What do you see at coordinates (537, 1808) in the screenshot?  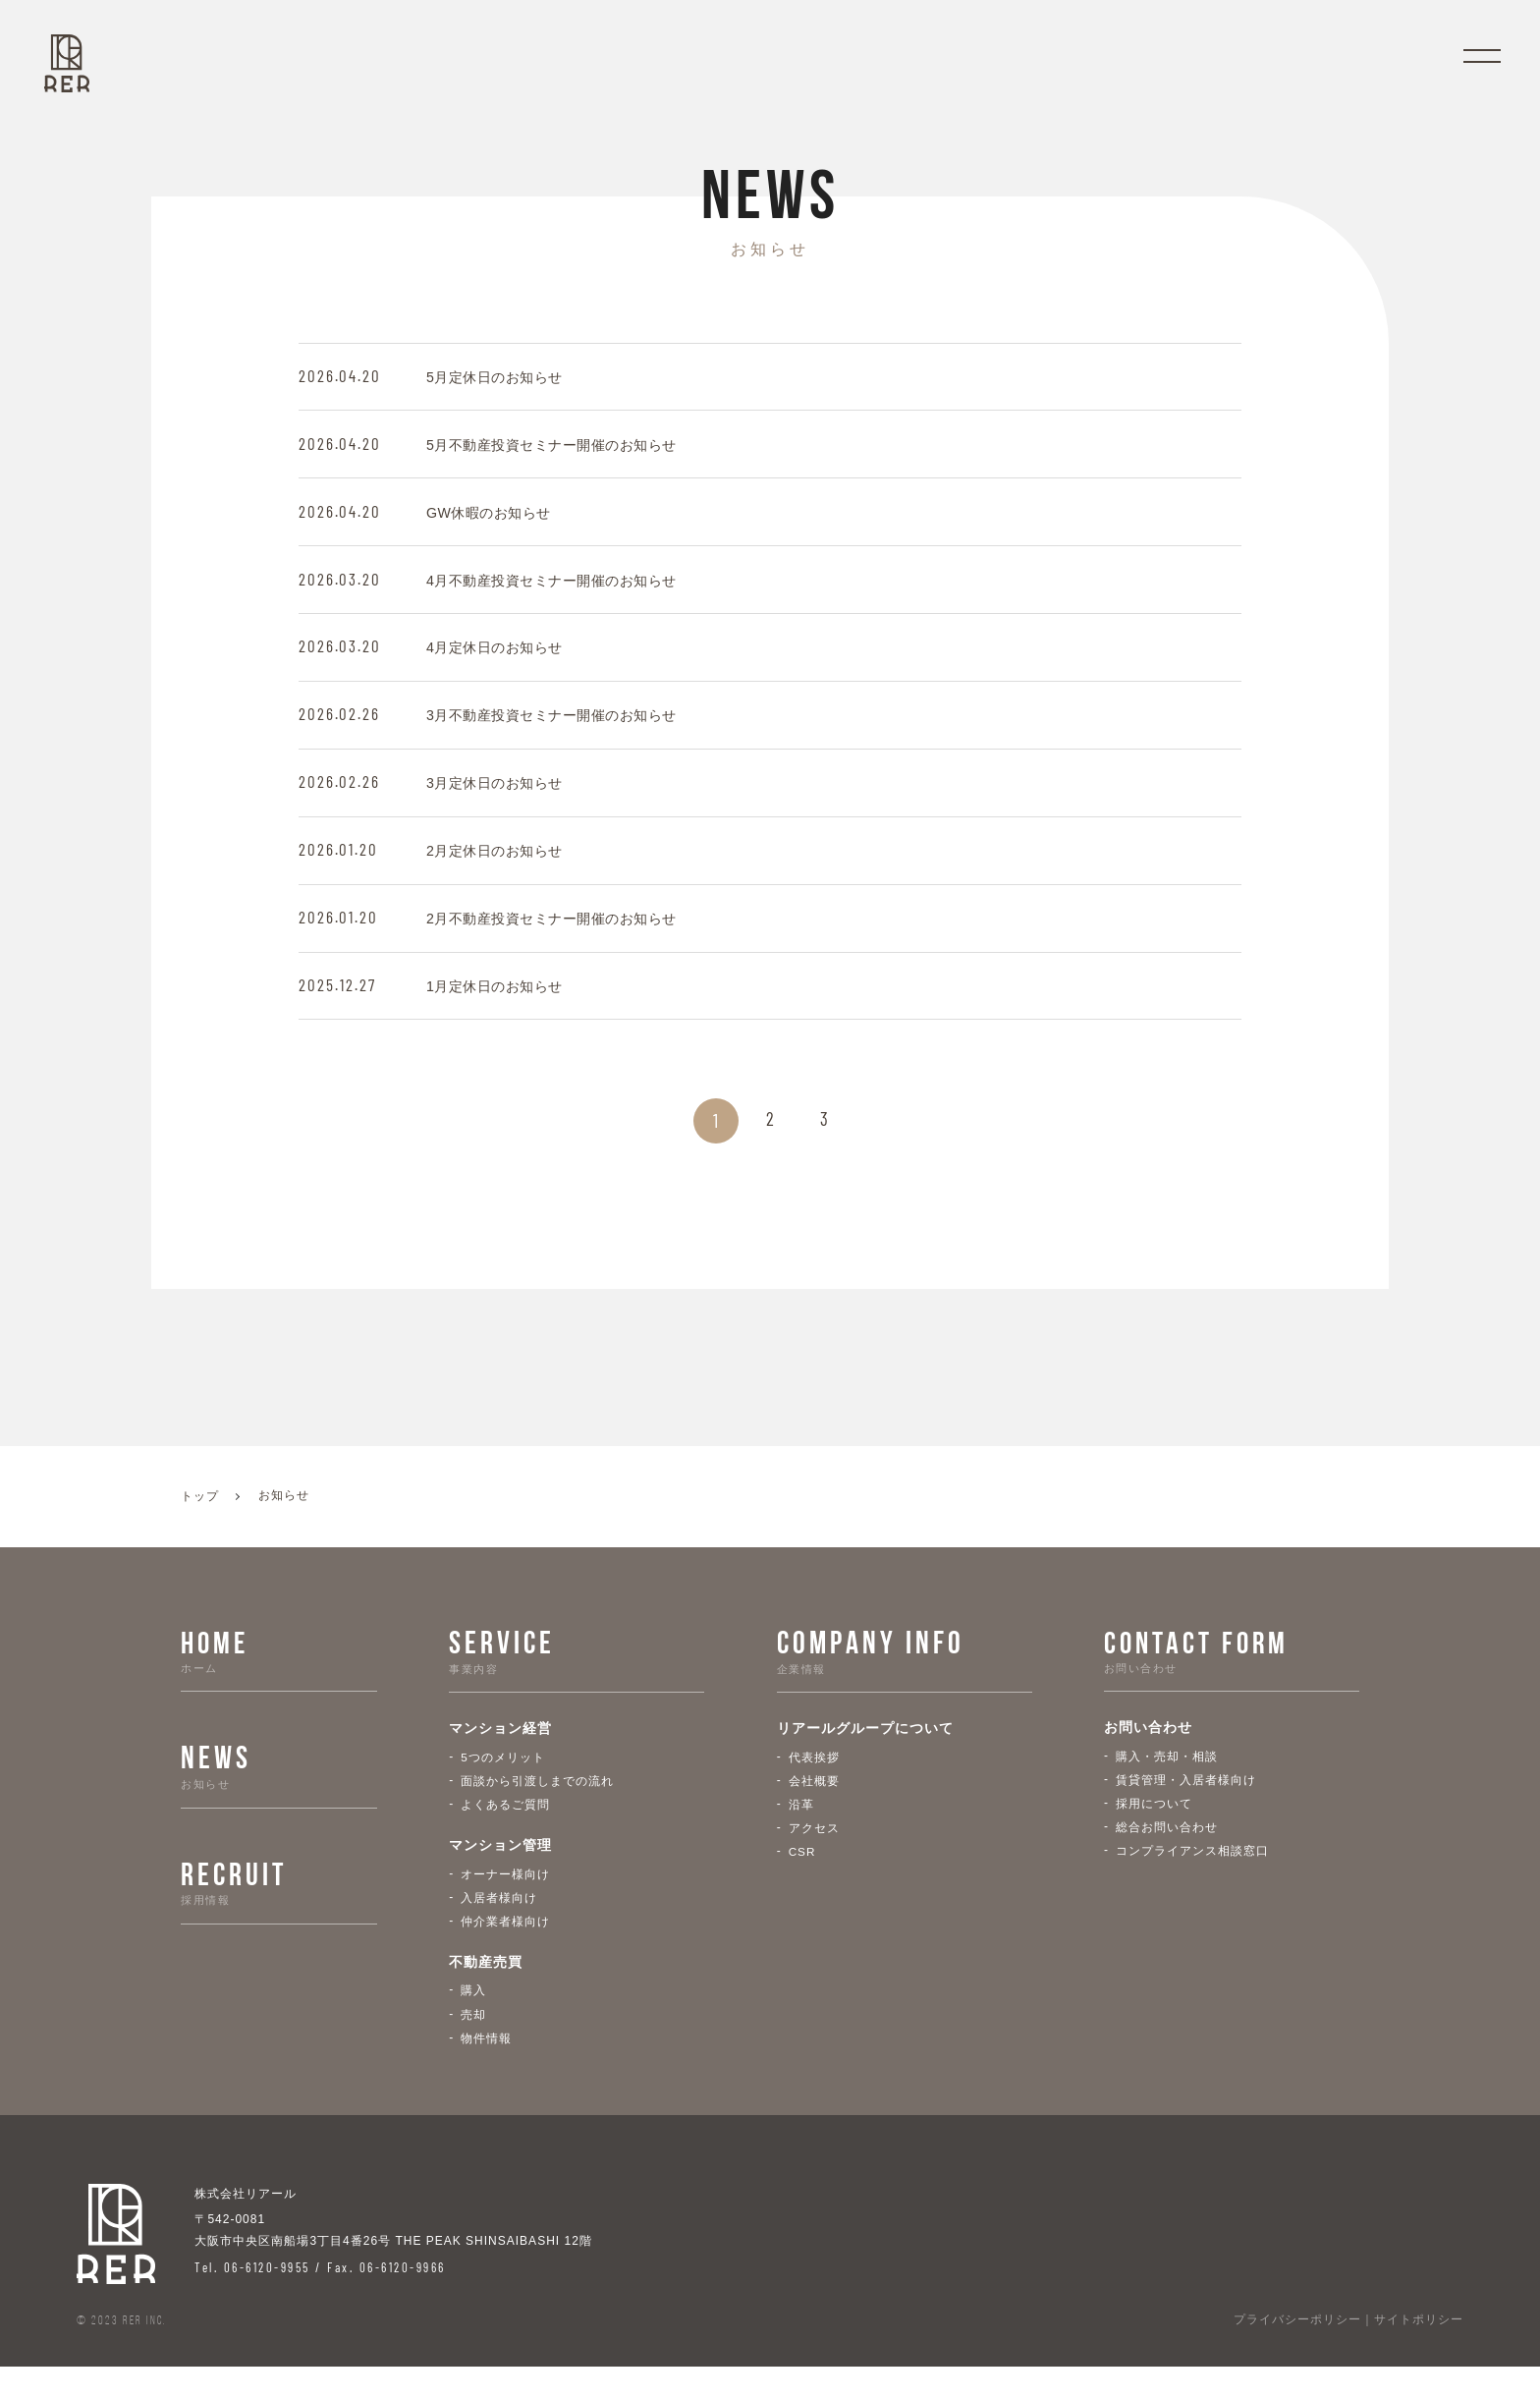 I see `面談から引渡しまでの流れ` at bounding box center [537, 1808].